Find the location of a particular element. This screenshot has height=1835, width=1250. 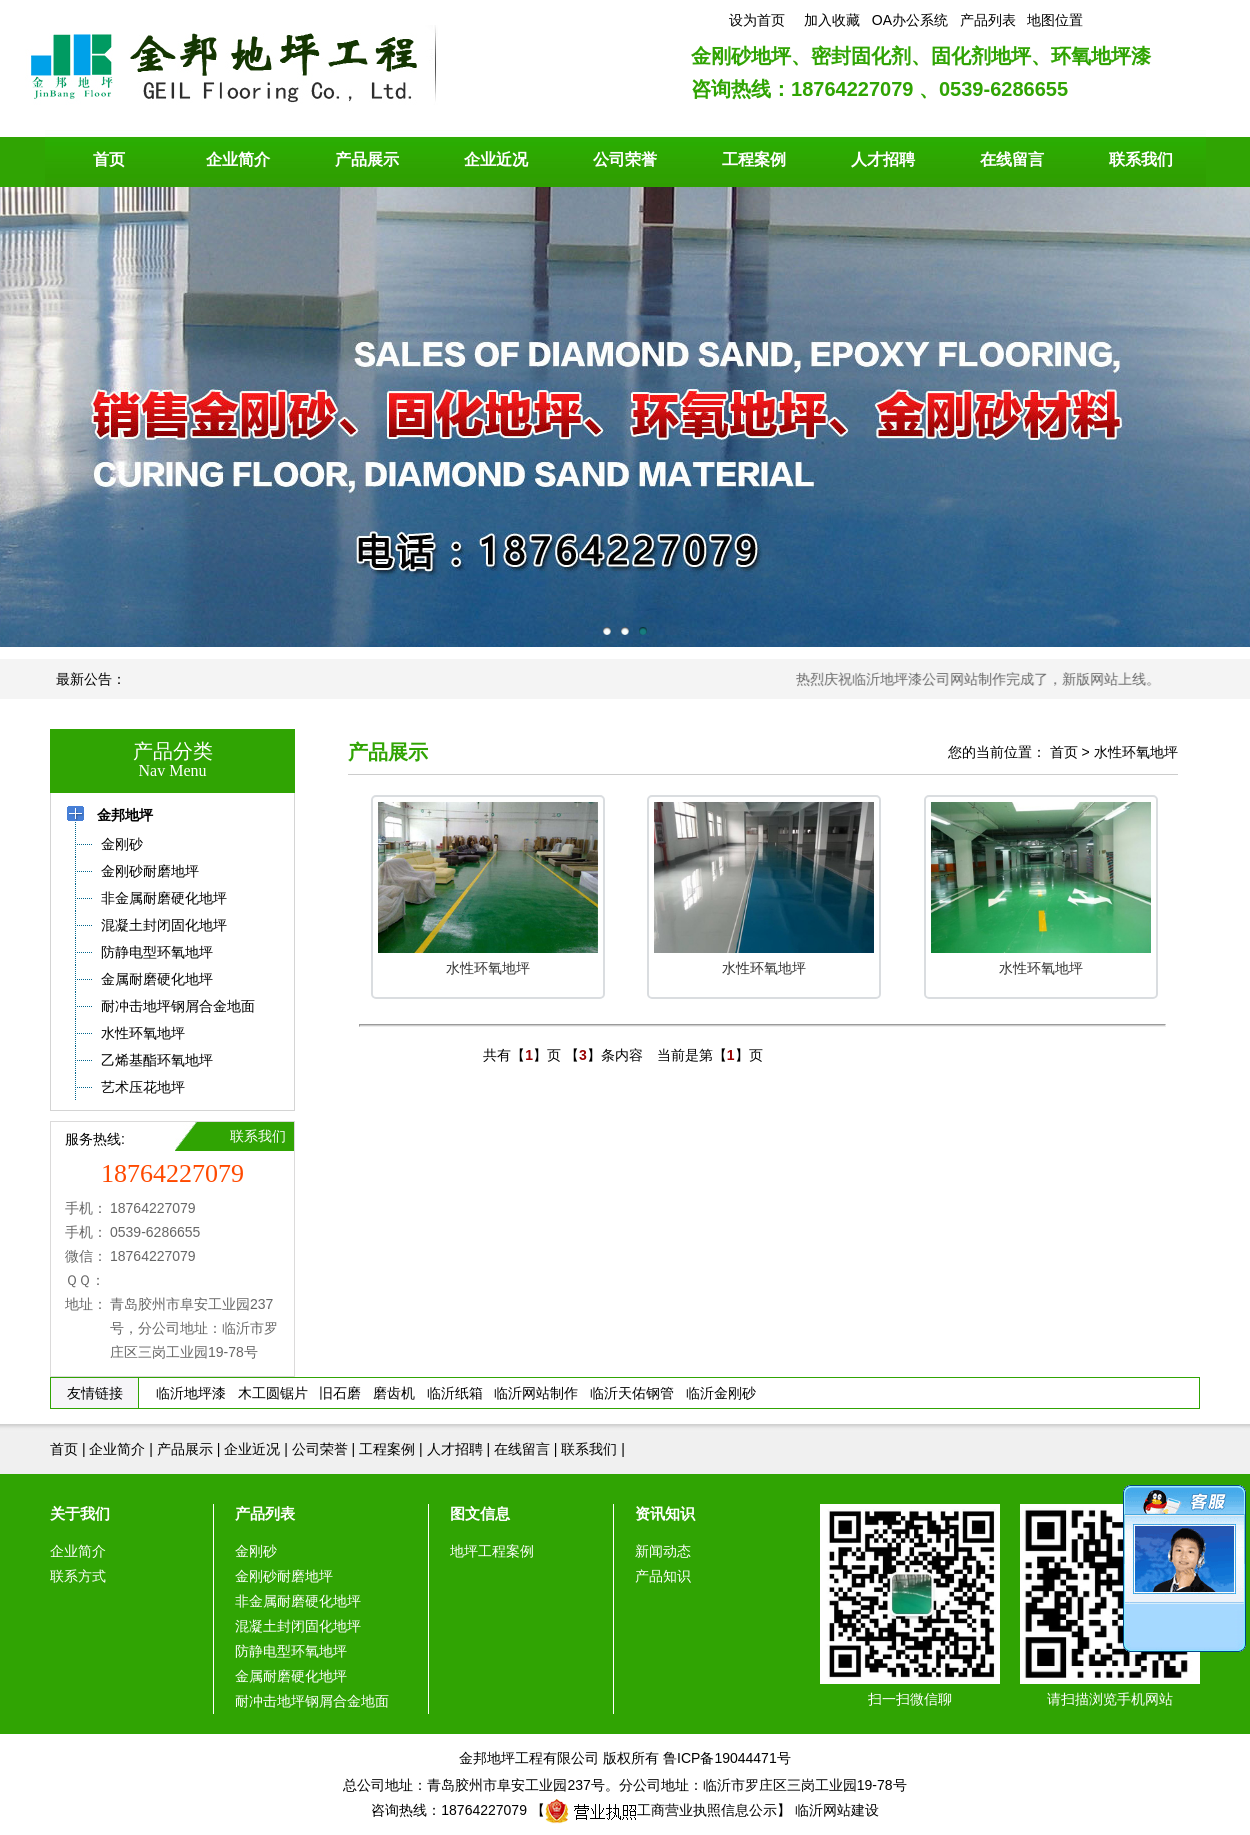

企业近况 is located at coordinates (496, 159).